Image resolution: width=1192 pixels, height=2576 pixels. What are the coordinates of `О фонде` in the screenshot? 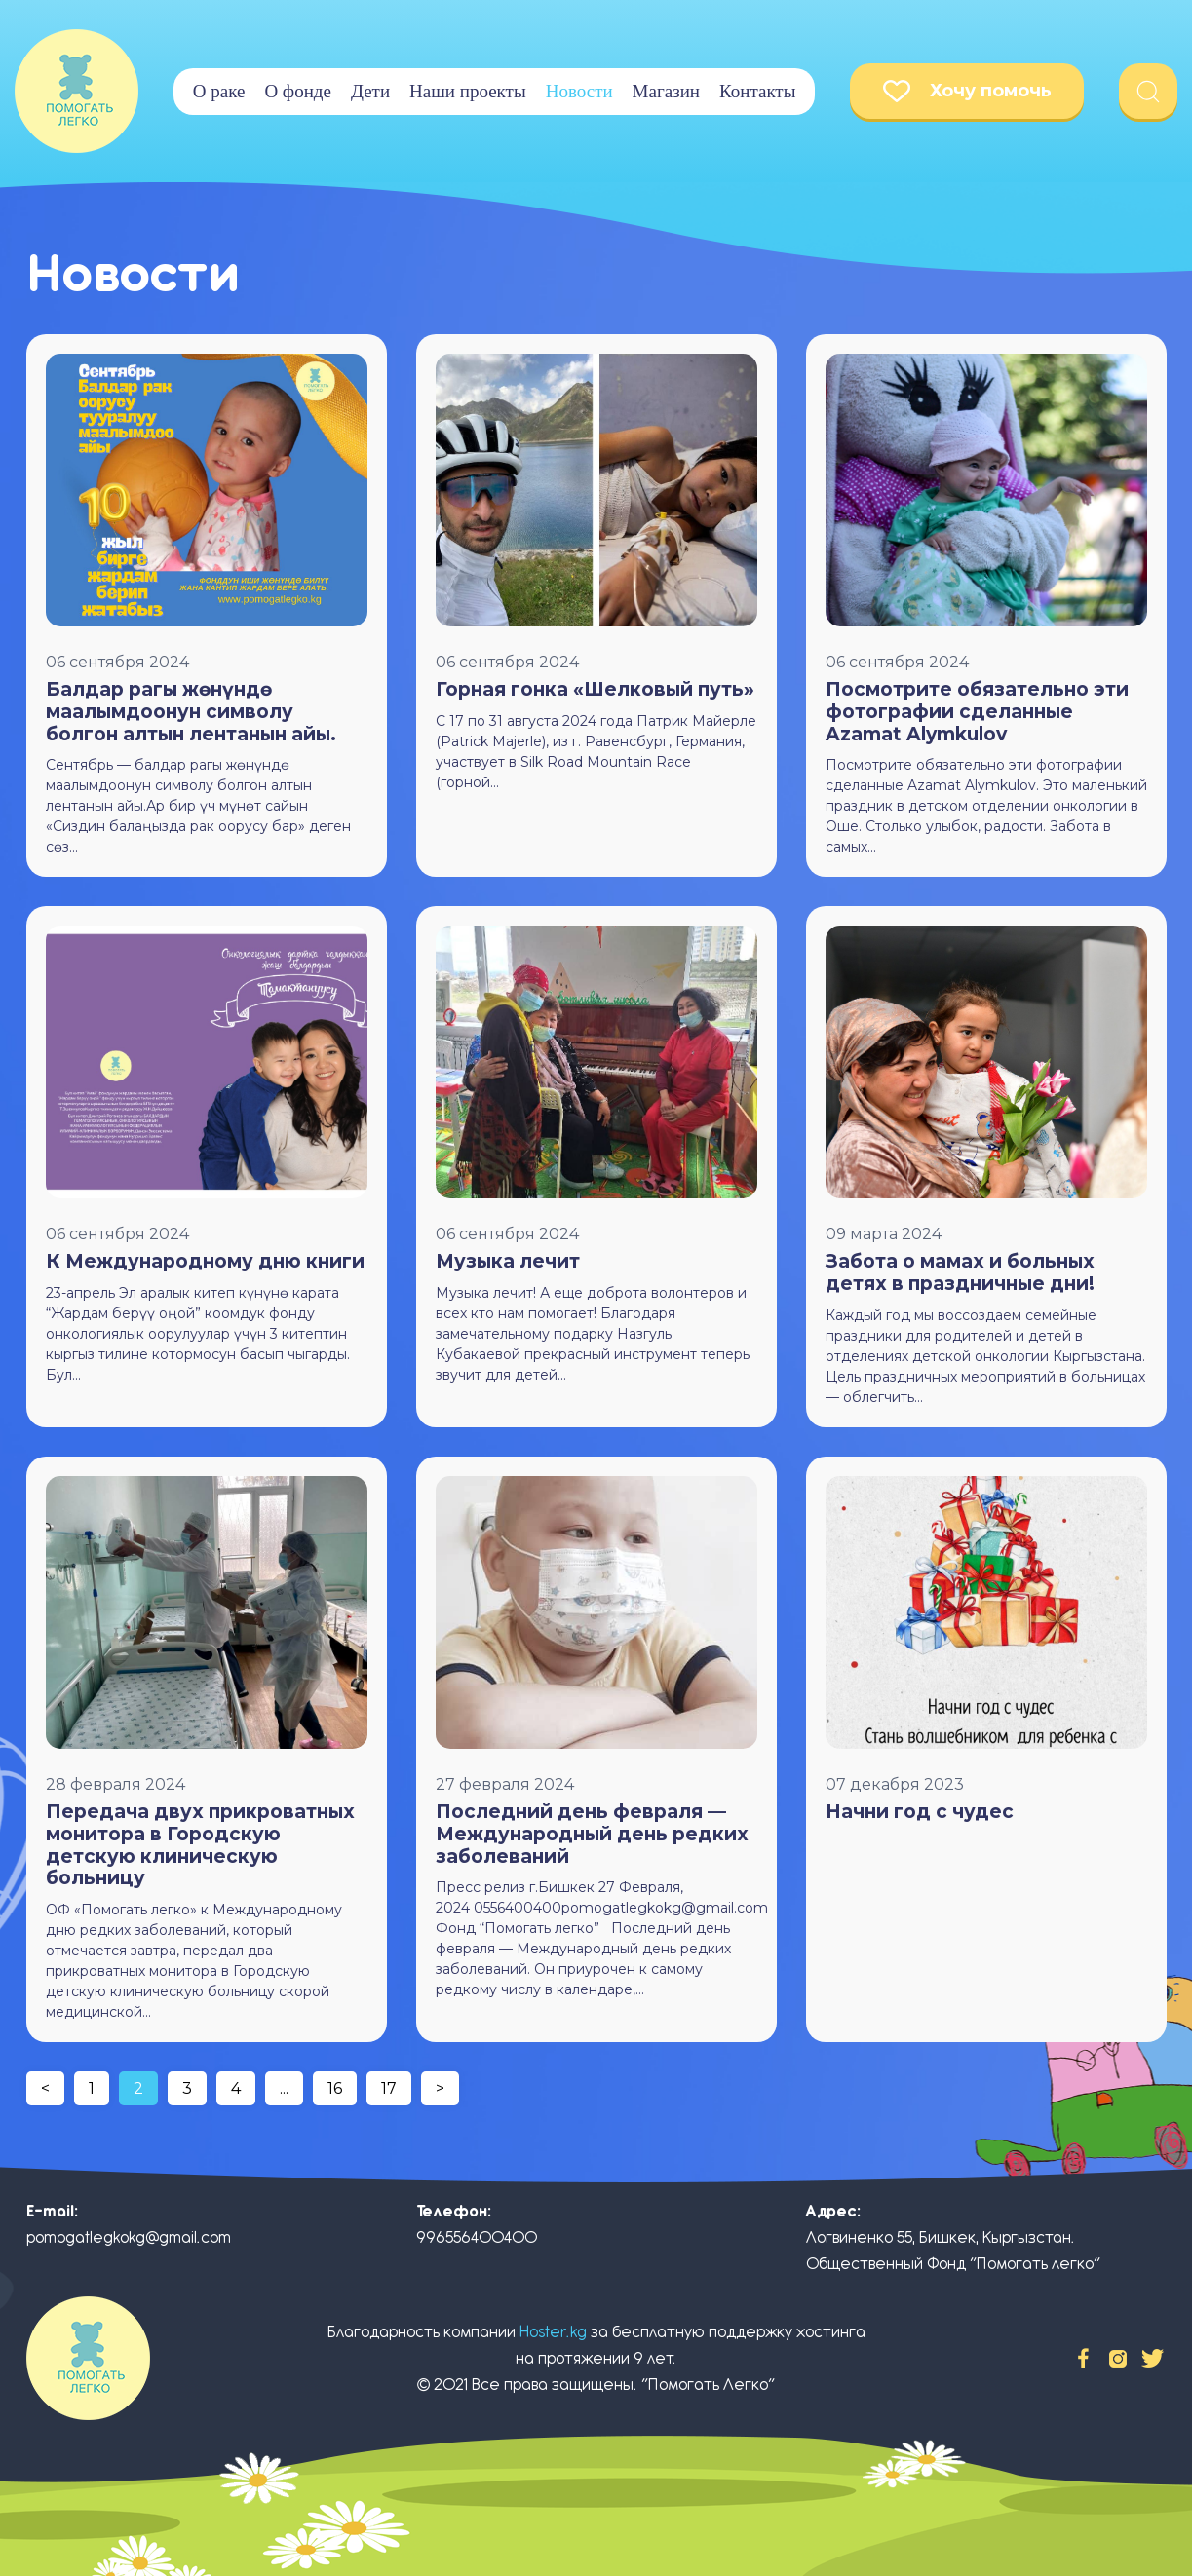 It's located at (297, 91).